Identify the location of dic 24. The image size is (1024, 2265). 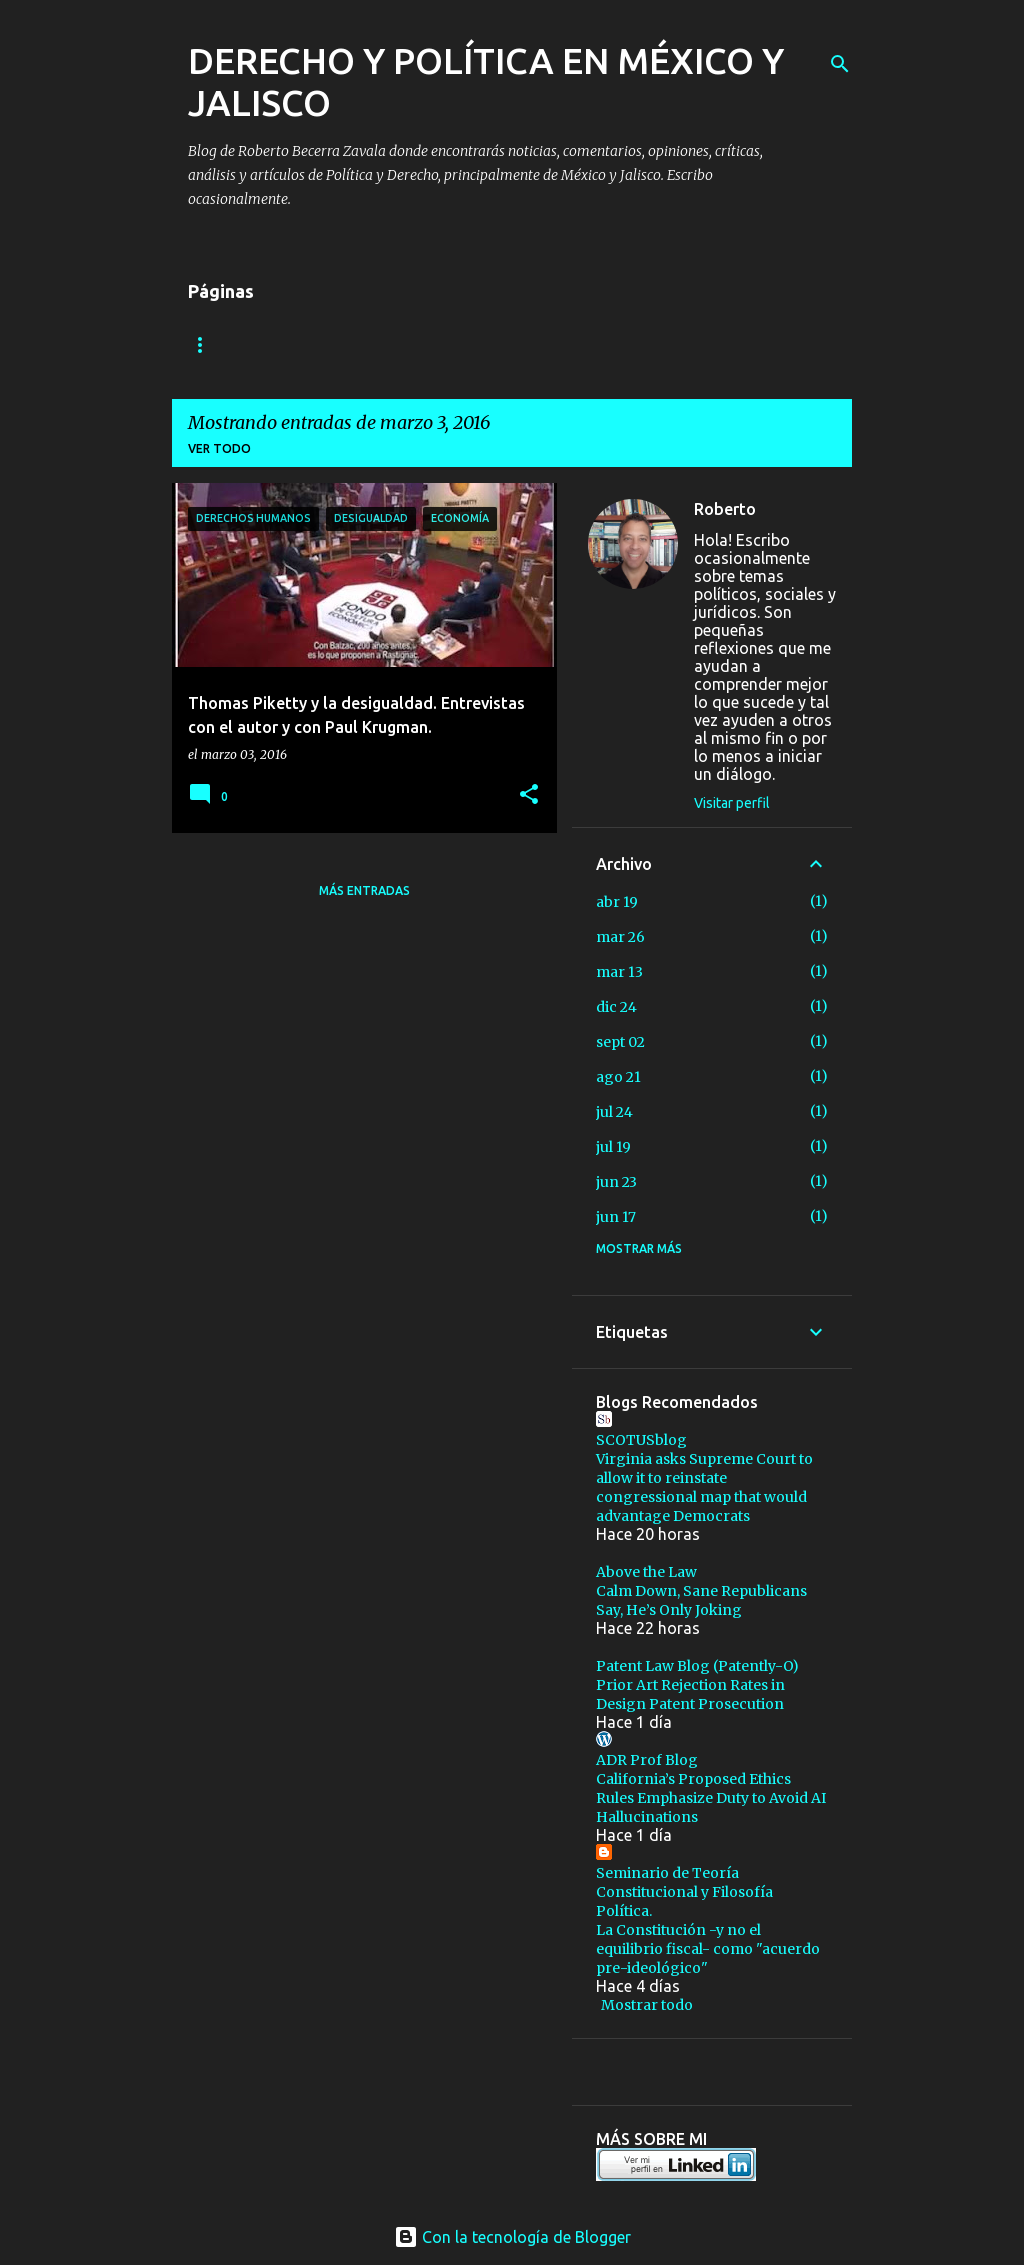
(616, 1007).